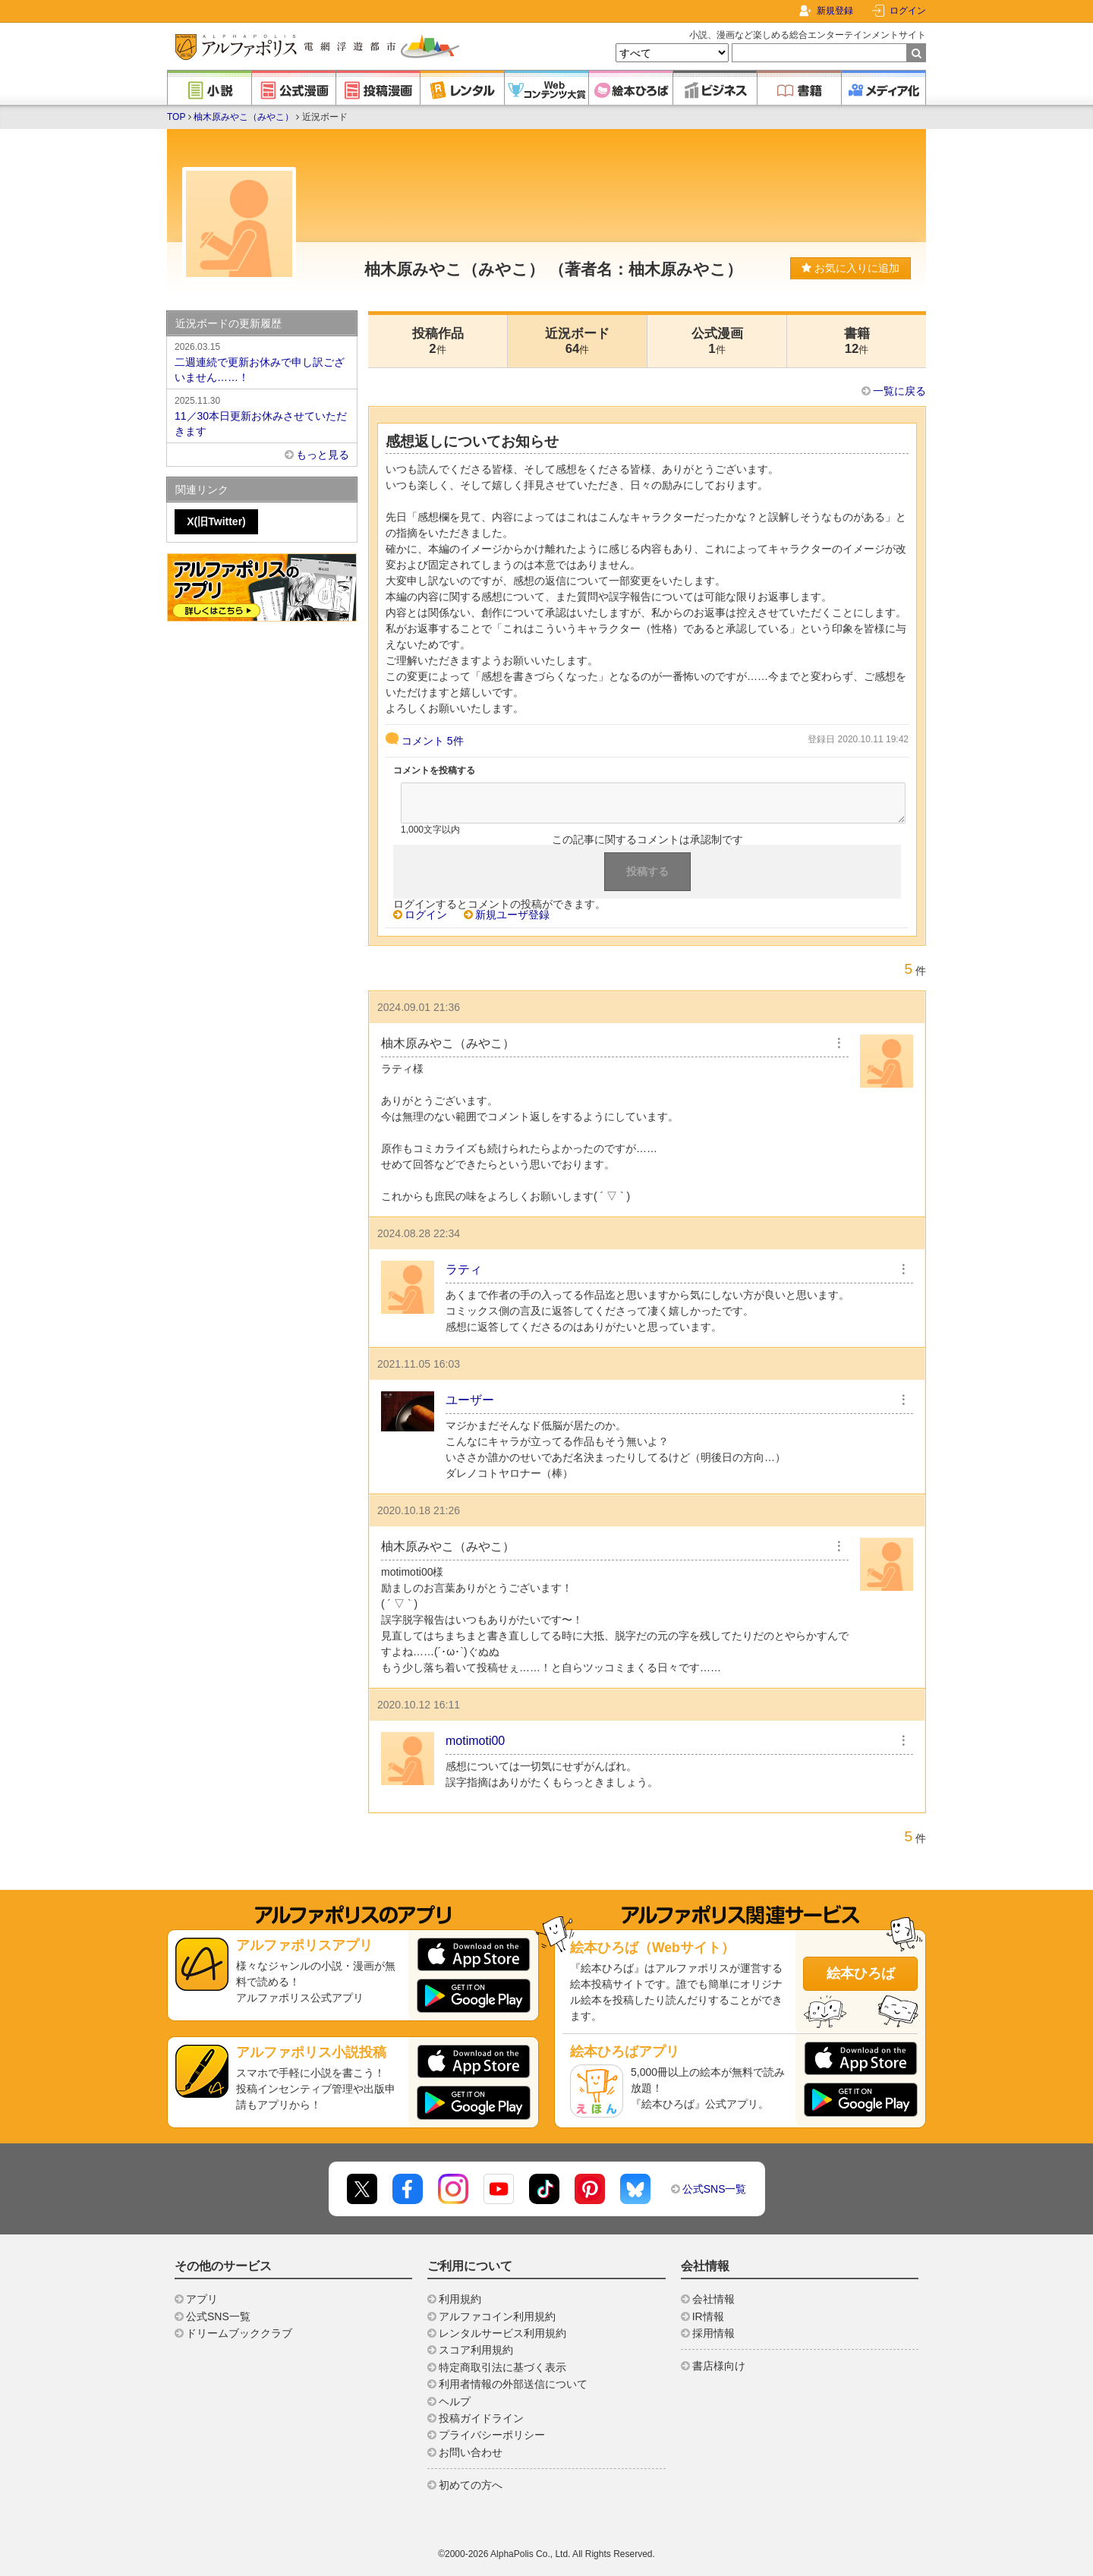  What do you see at coordinates (216, 521) in the screenshot?
I see `X(旧Twitter)` at bounding box center [216, 521].